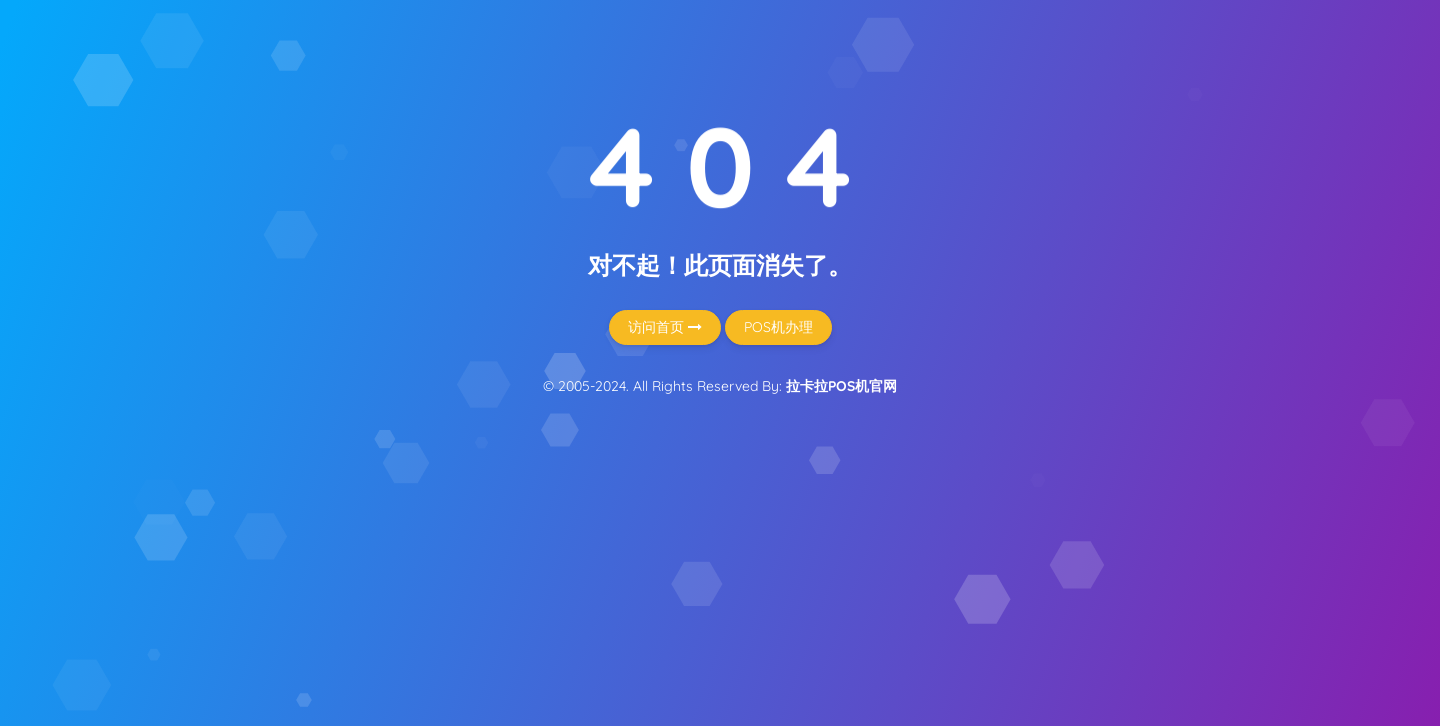 The image size is (1440, 726). I want to click on 拉卡拉POS机官网, so click(841, 386).